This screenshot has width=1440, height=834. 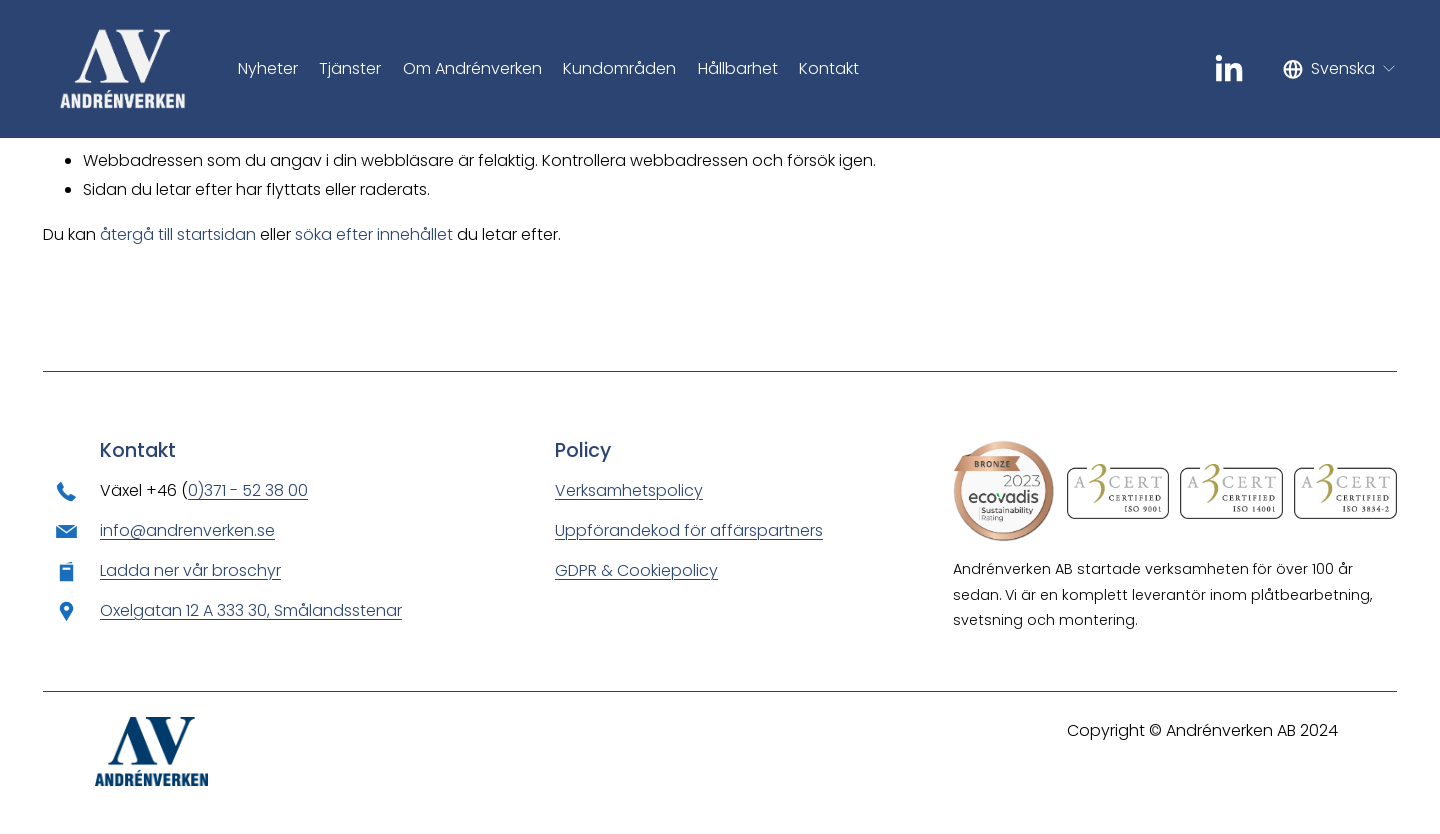 What do you see at coordinates (178, 234) in the screenshot?
I see `återgå till startsidan` at bounding box center [178, 234].